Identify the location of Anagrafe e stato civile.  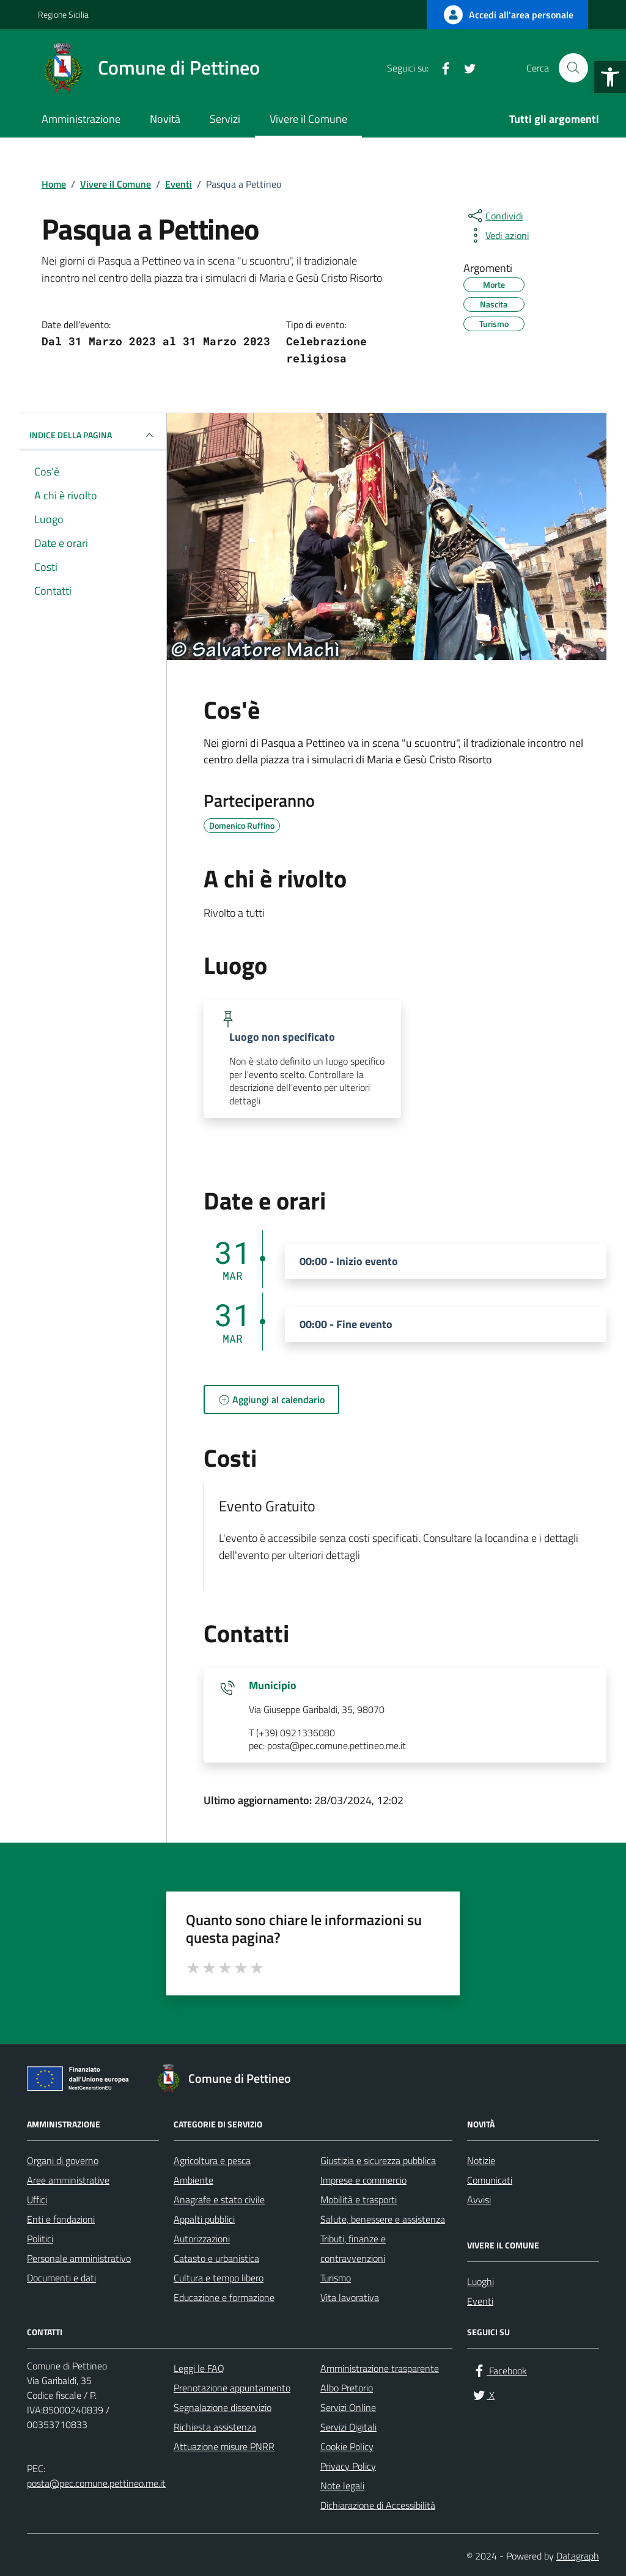
(219, 2199).